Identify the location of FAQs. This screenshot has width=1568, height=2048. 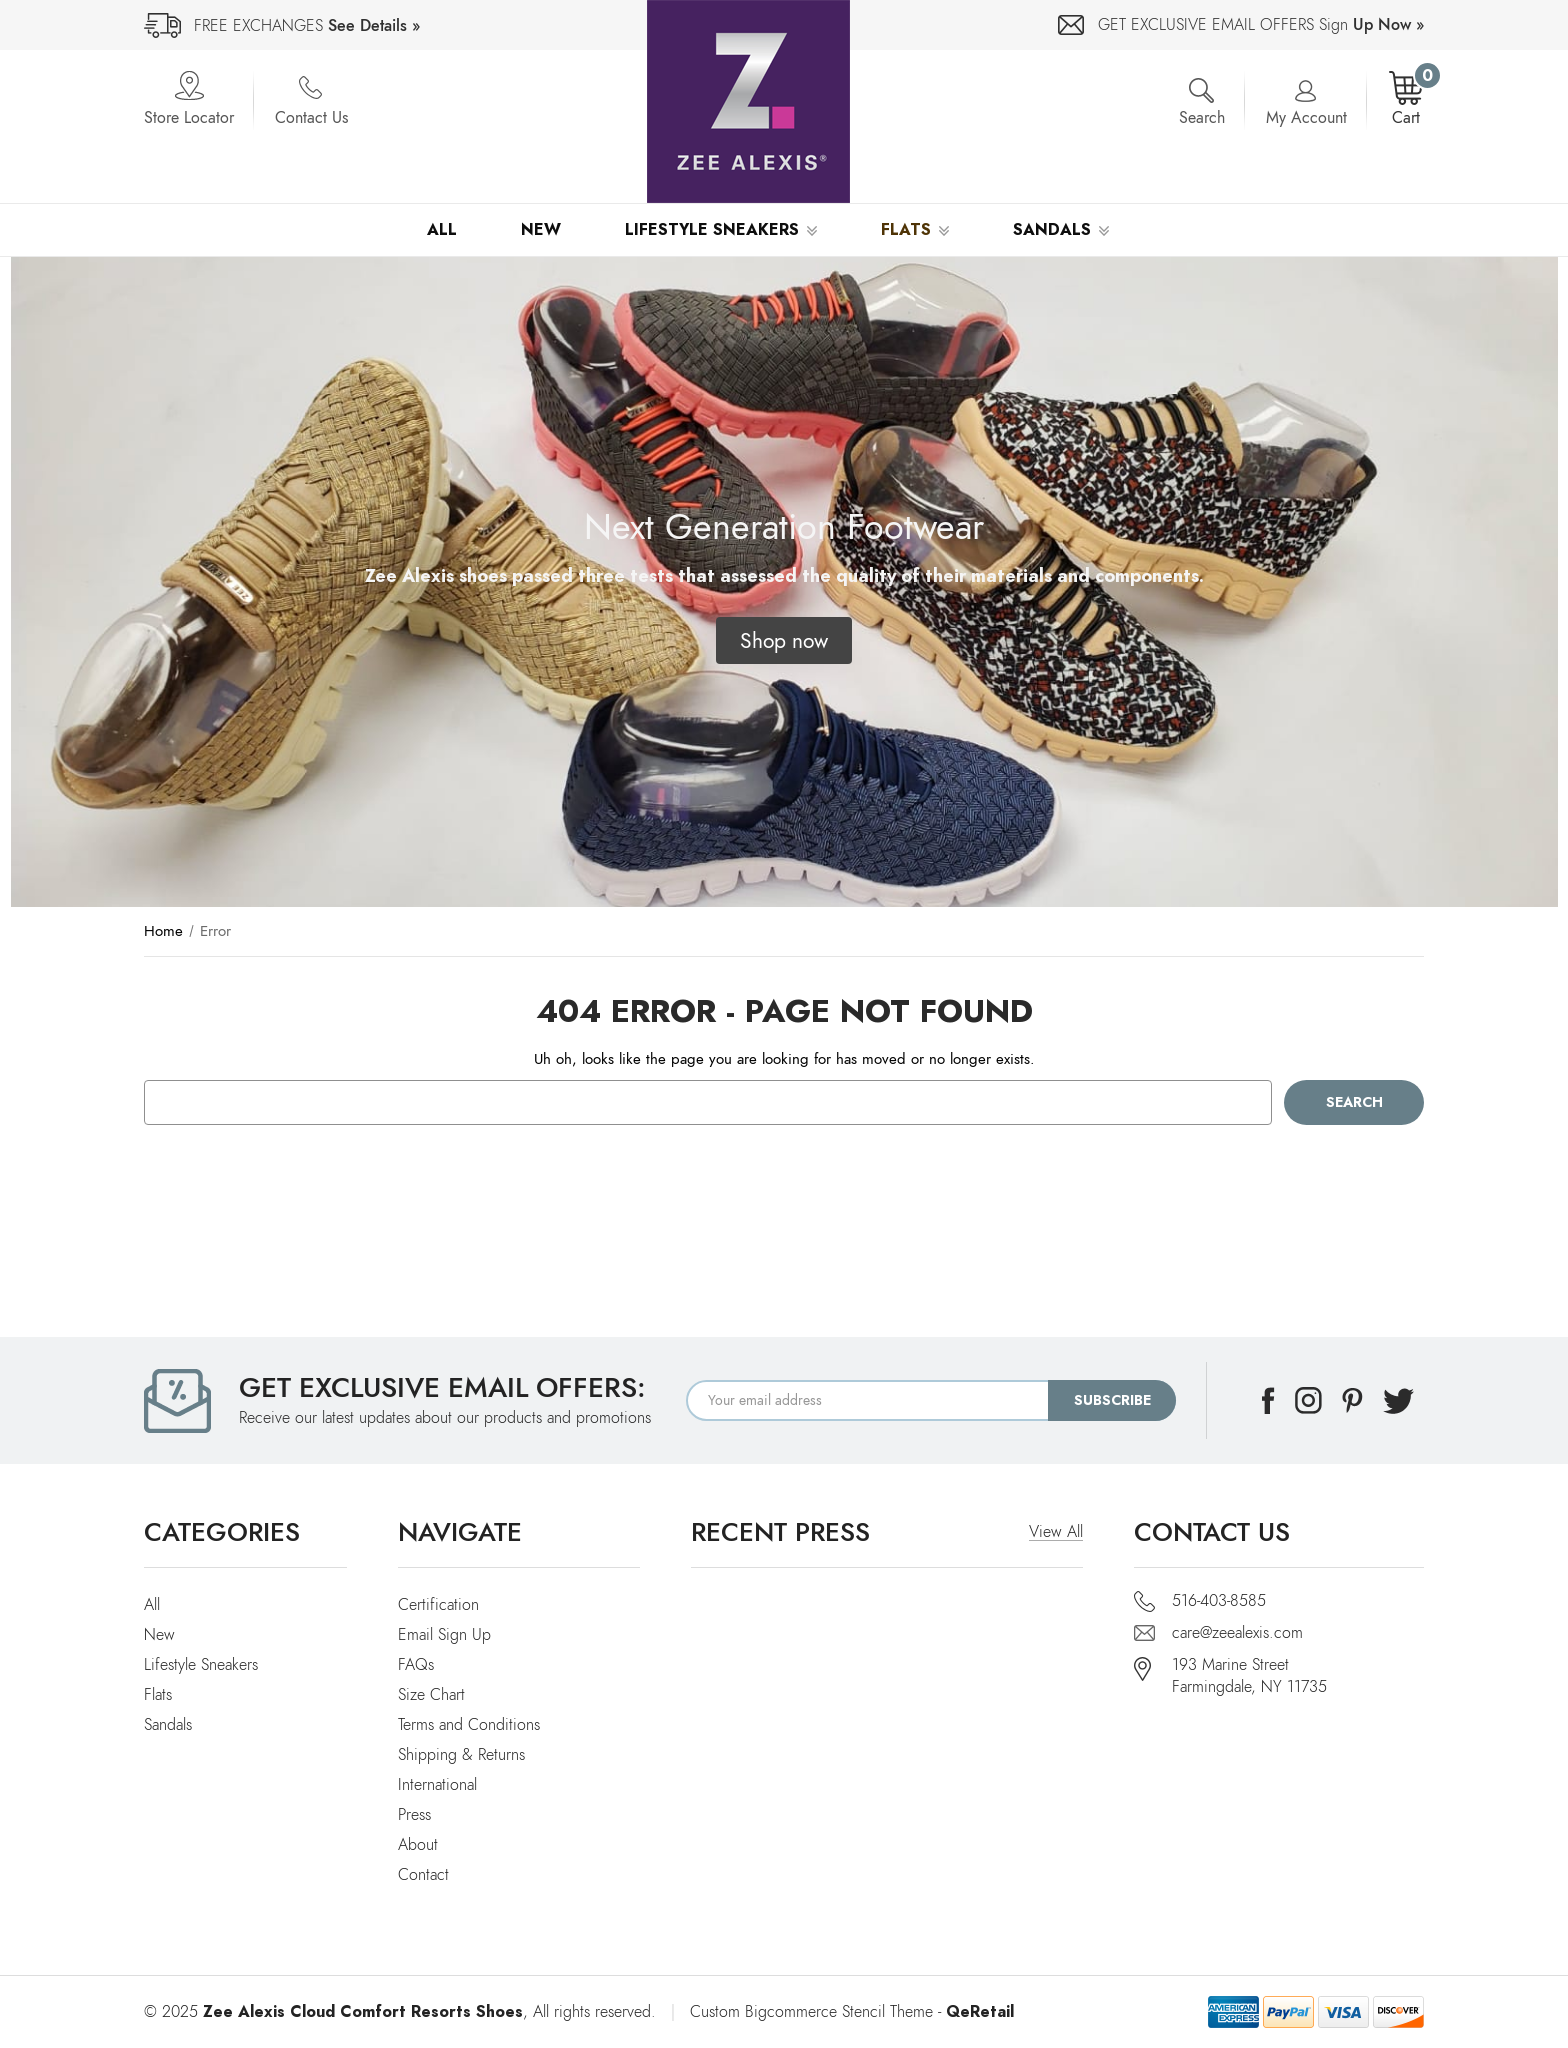
(416, 1665).